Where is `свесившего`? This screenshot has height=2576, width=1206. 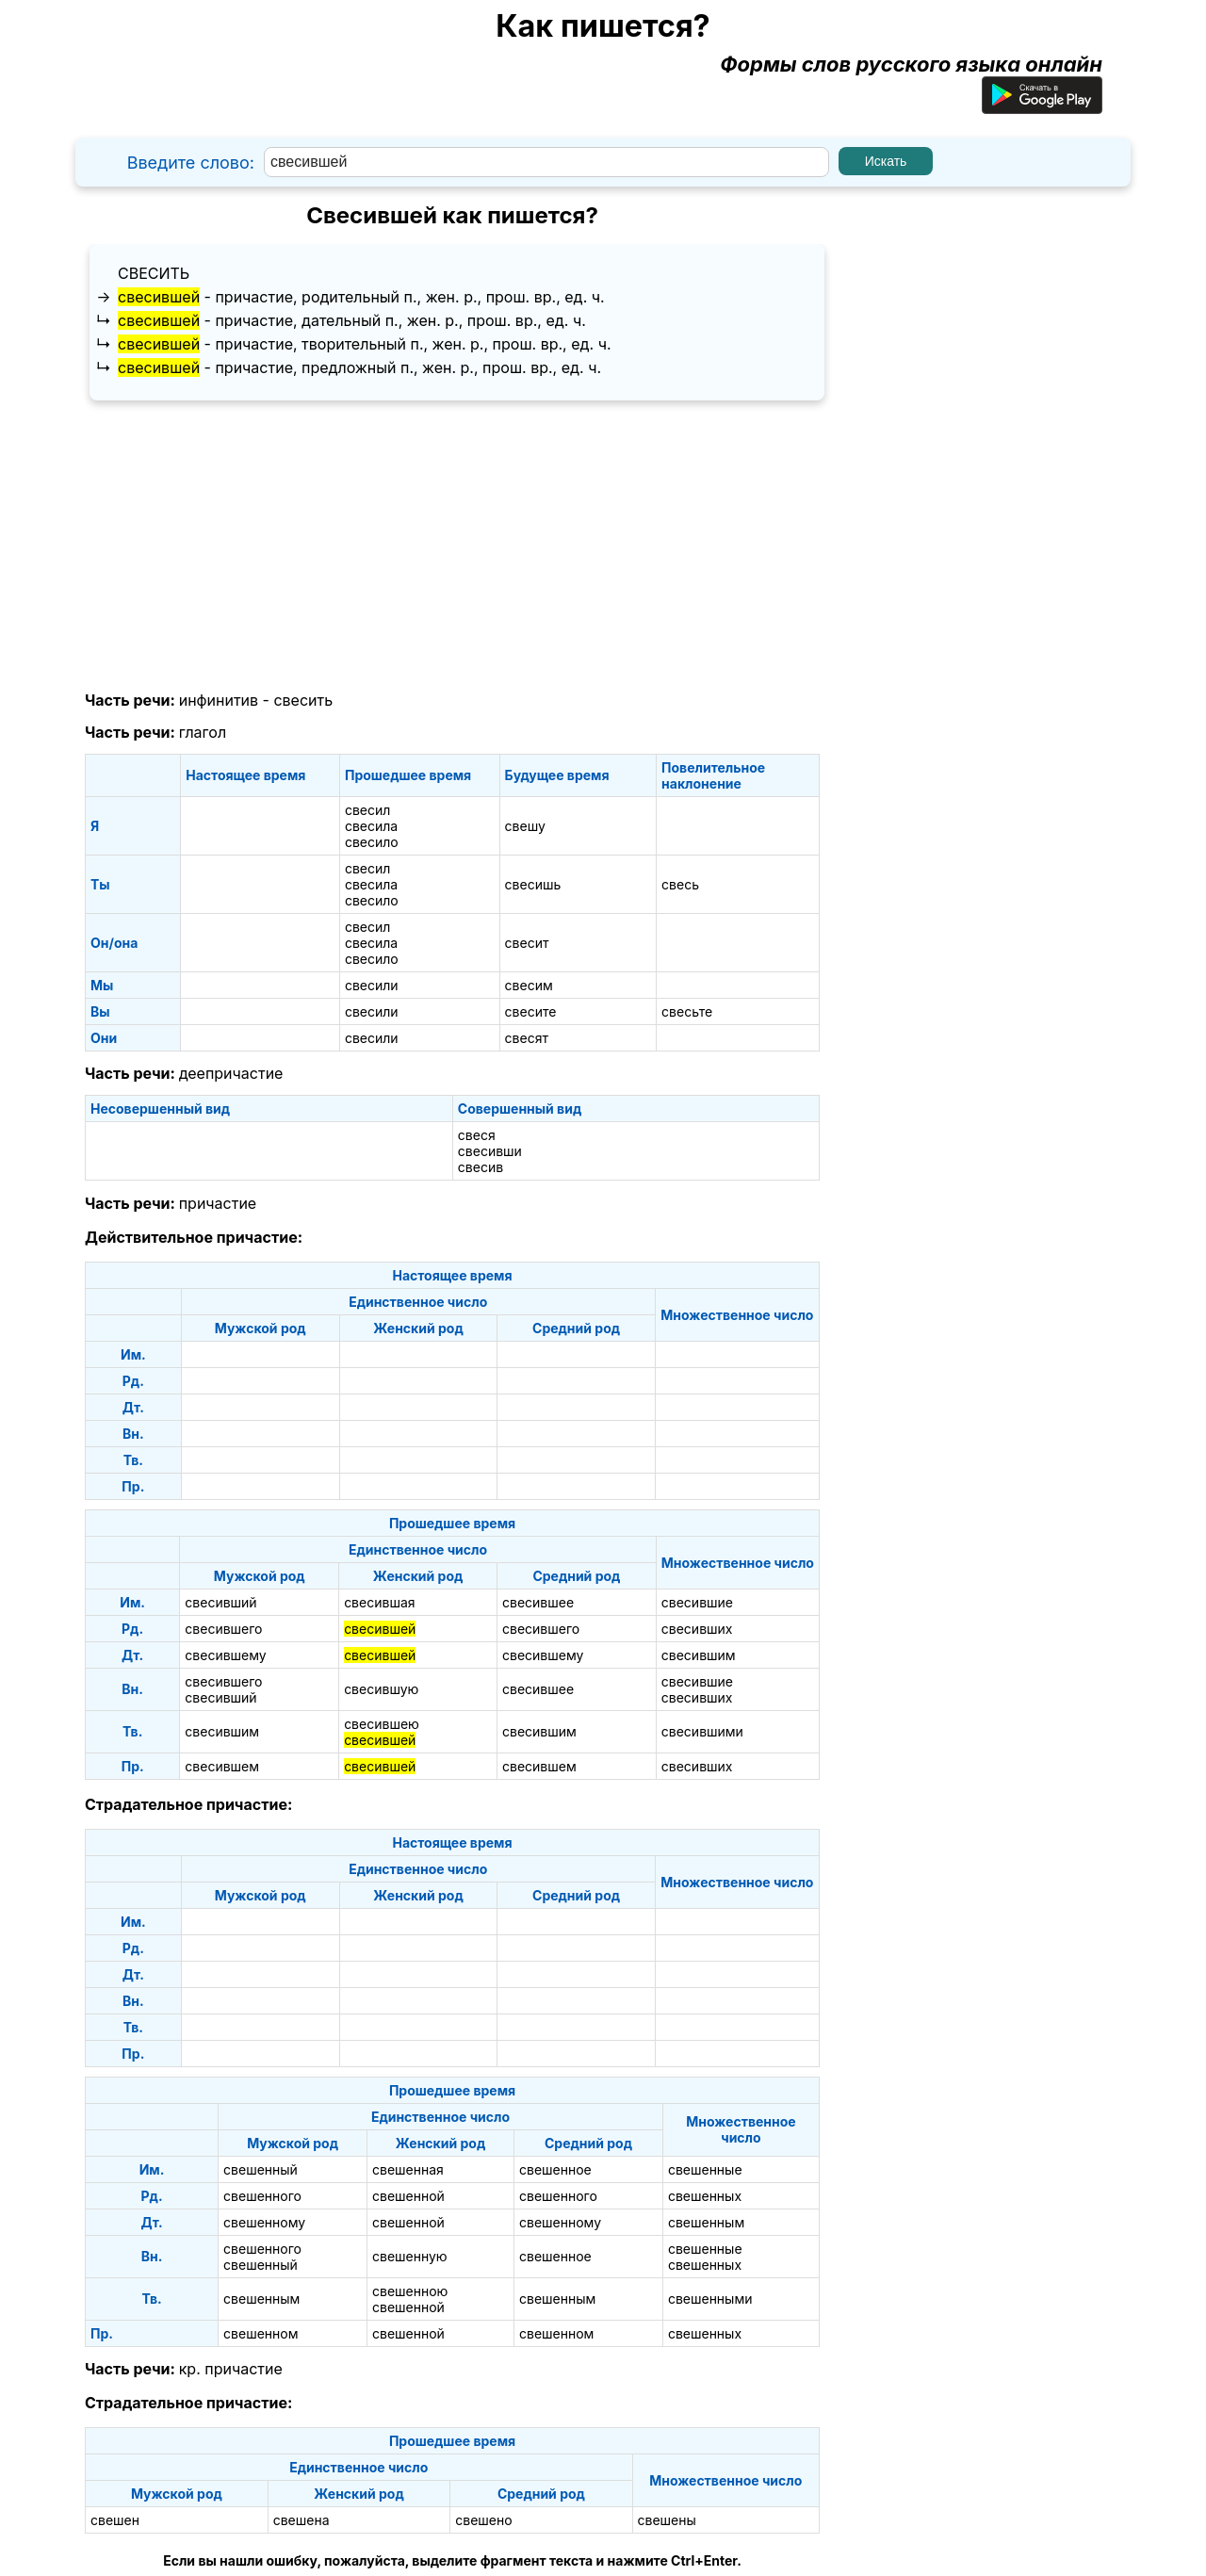 свесившего is located at coordinates (223, 1629).